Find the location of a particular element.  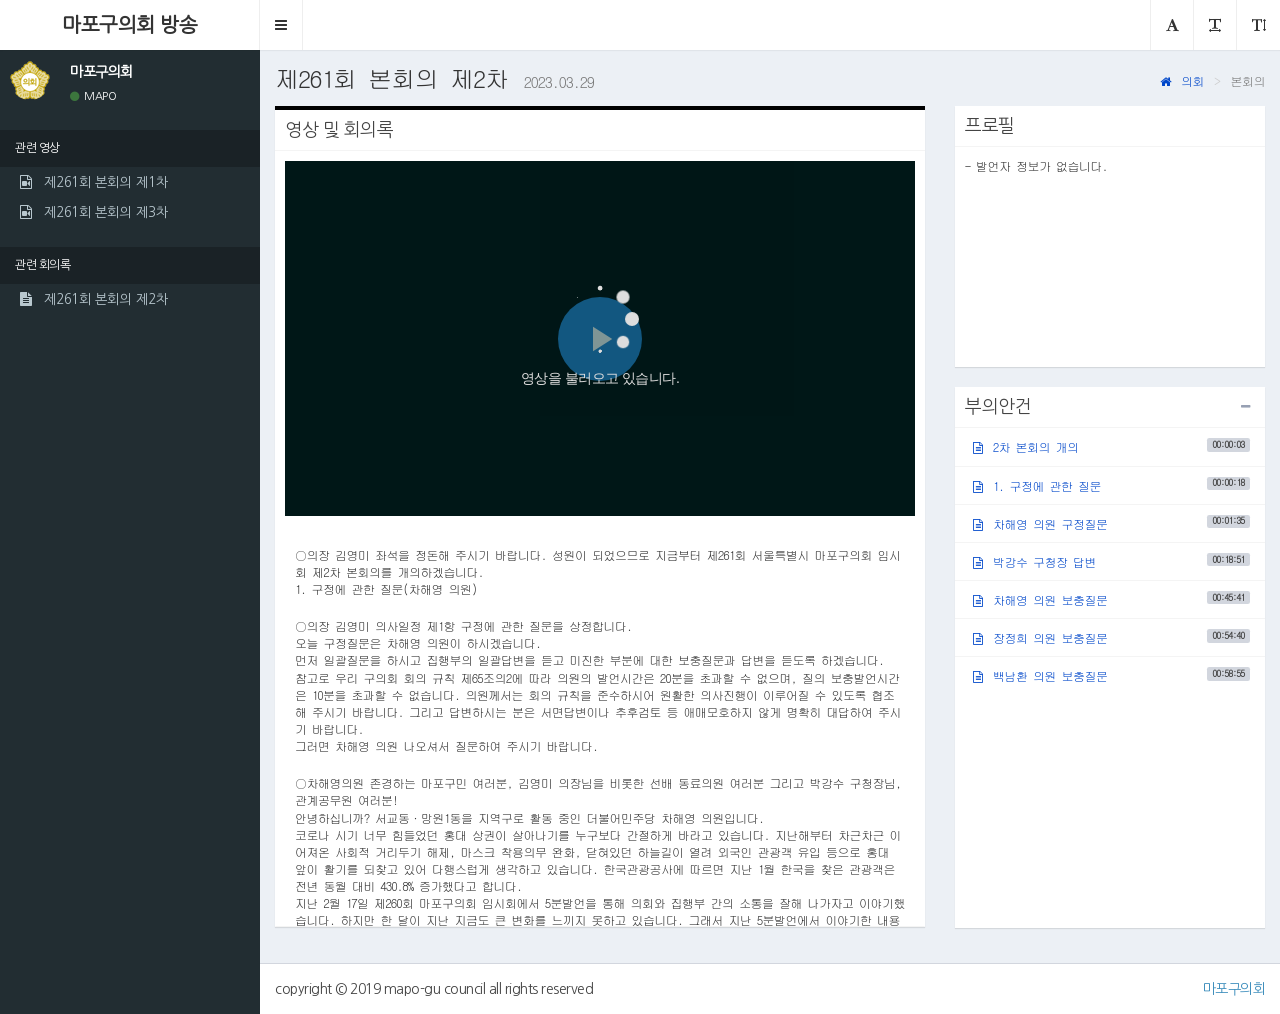

마포구의회 is located at coordinates (1234, 989).